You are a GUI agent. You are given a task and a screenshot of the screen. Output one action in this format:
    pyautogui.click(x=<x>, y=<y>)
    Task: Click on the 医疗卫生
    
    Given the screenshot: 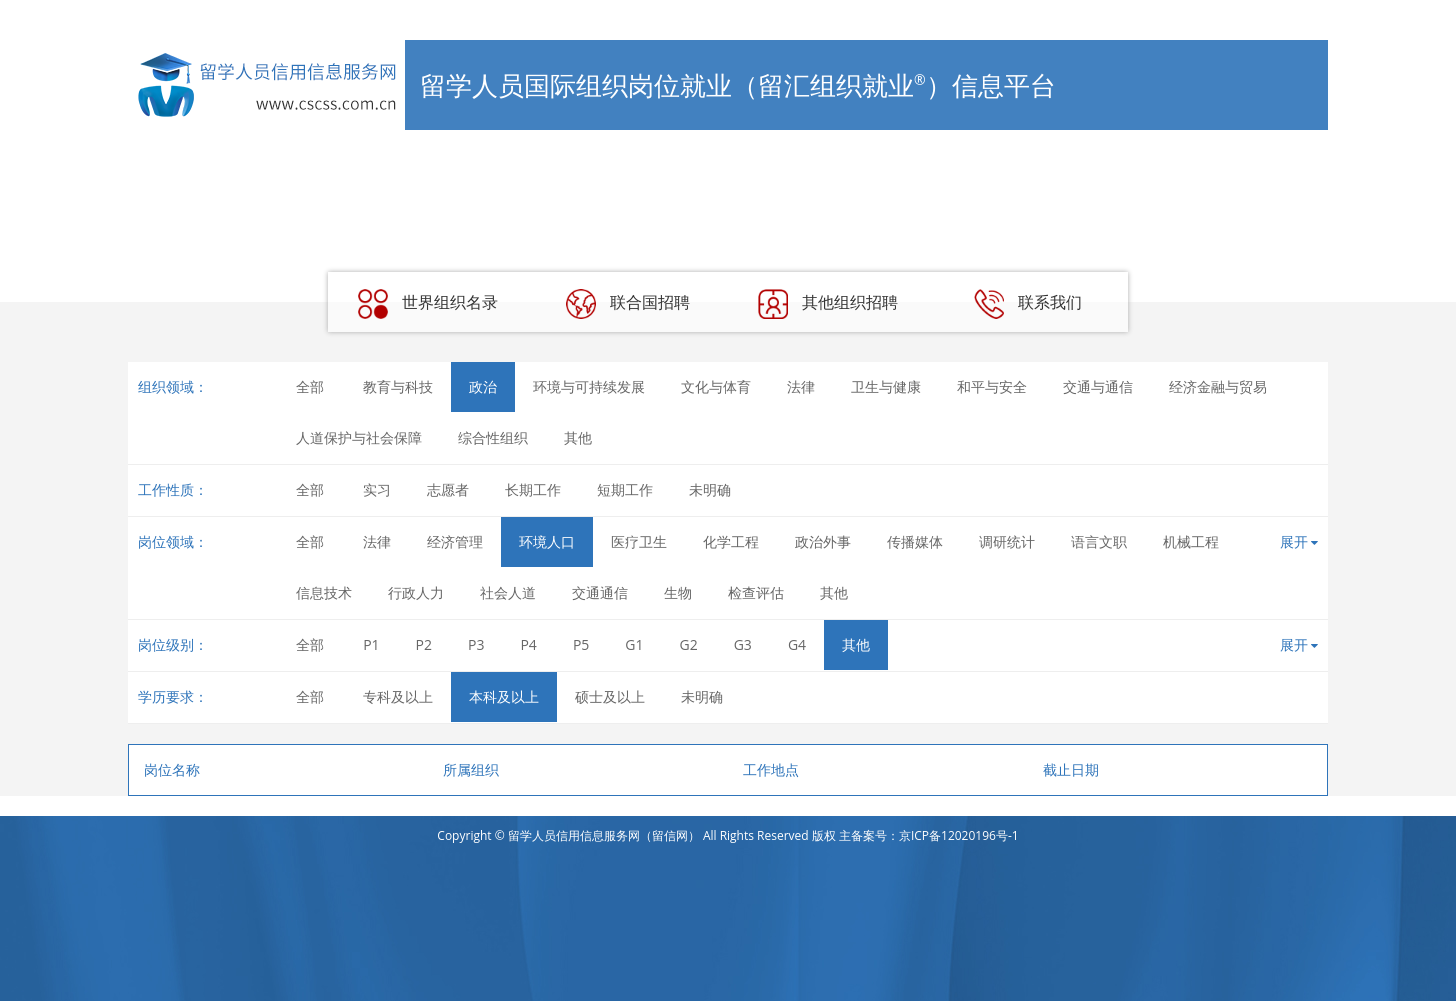 What is the action you would take?
    pyautogui.click(x=639, y=541)
    